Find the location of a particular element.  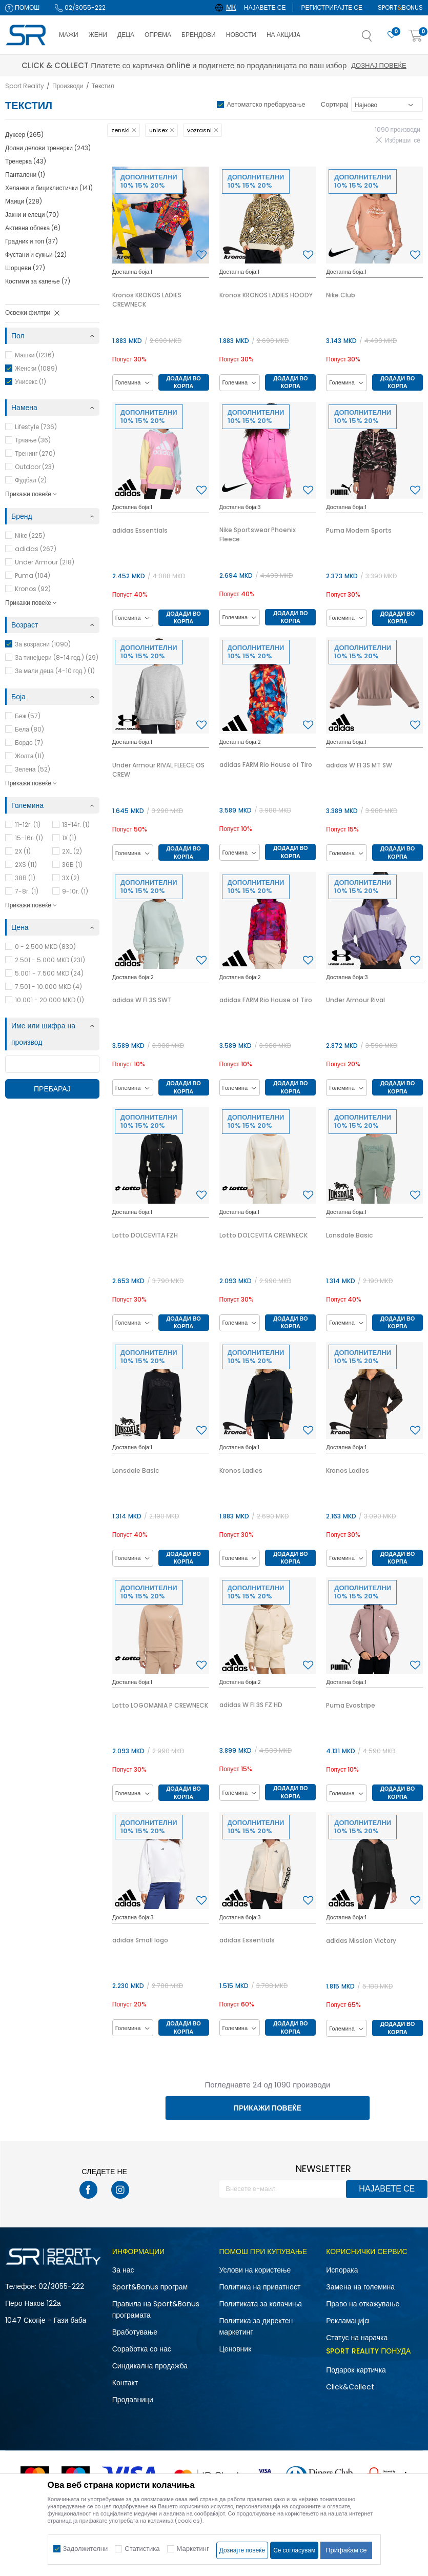

Долни делови тренерки is located at coordinates (48, 148).